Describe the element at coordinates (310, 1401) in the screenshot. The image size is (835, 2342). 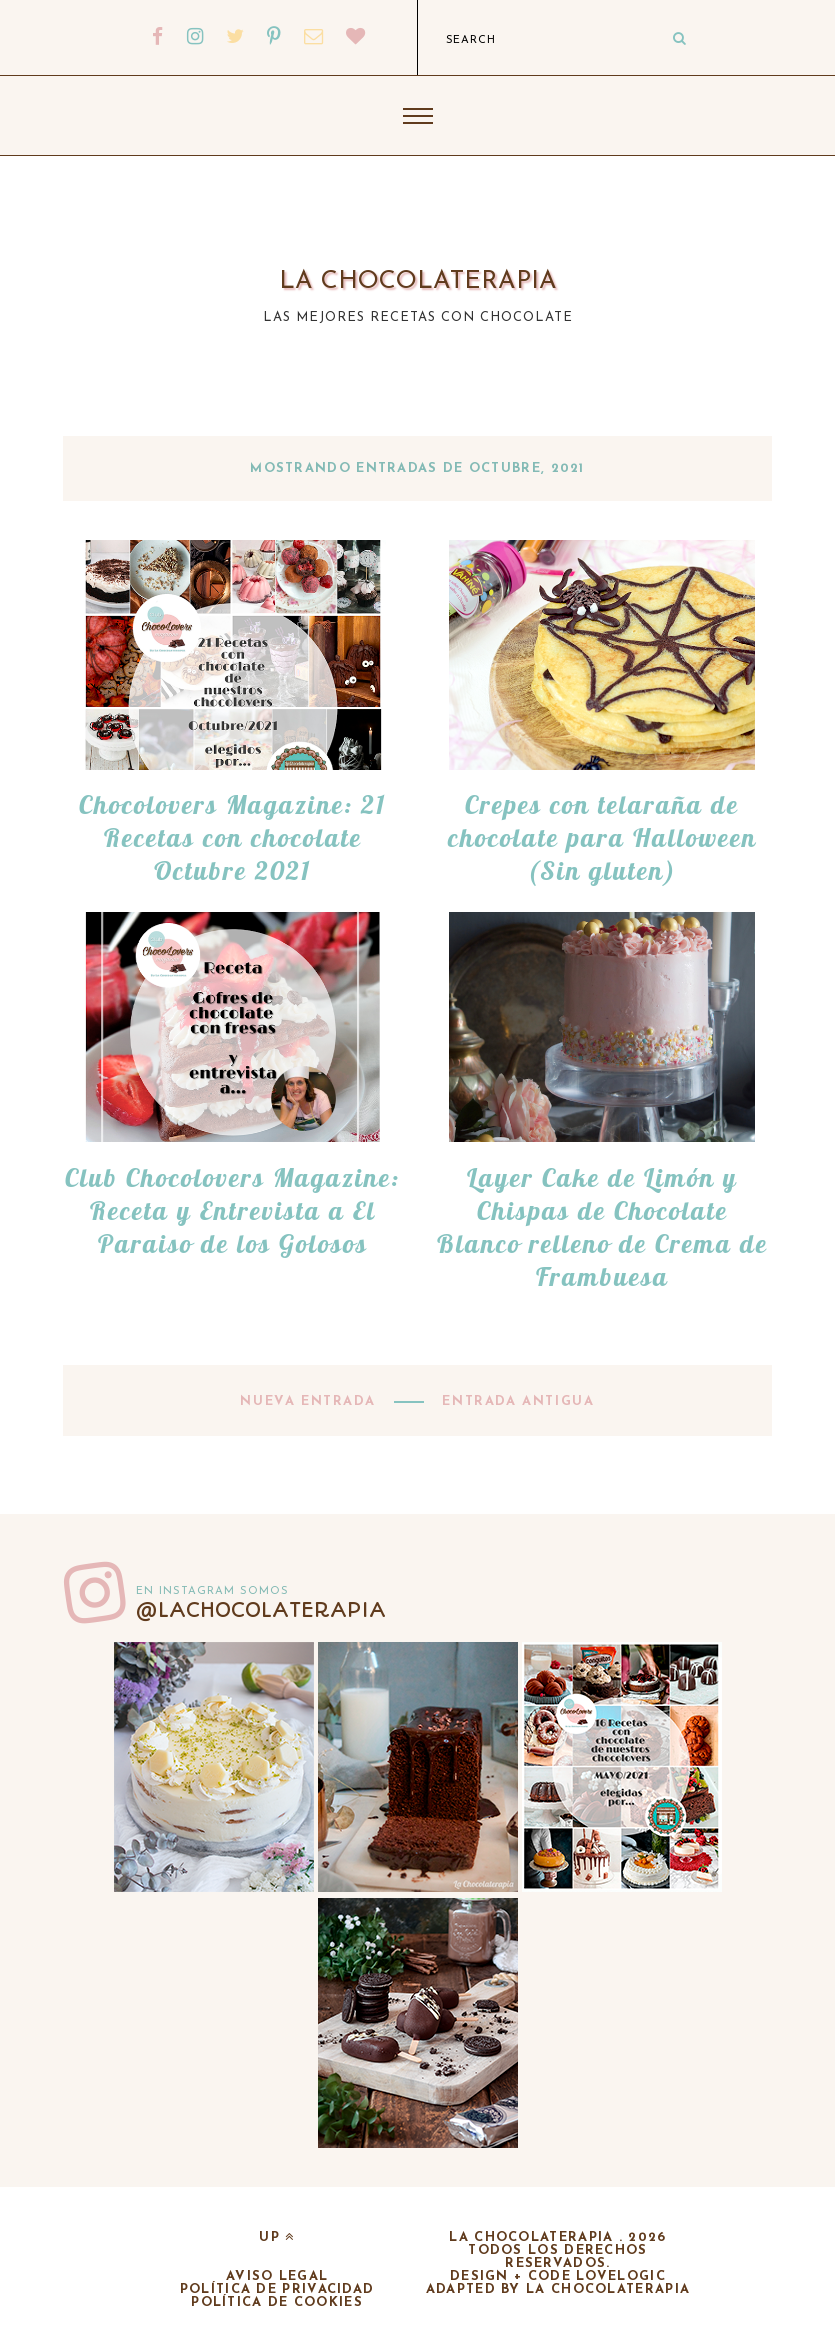
I see `Nueva entrada` at that location.